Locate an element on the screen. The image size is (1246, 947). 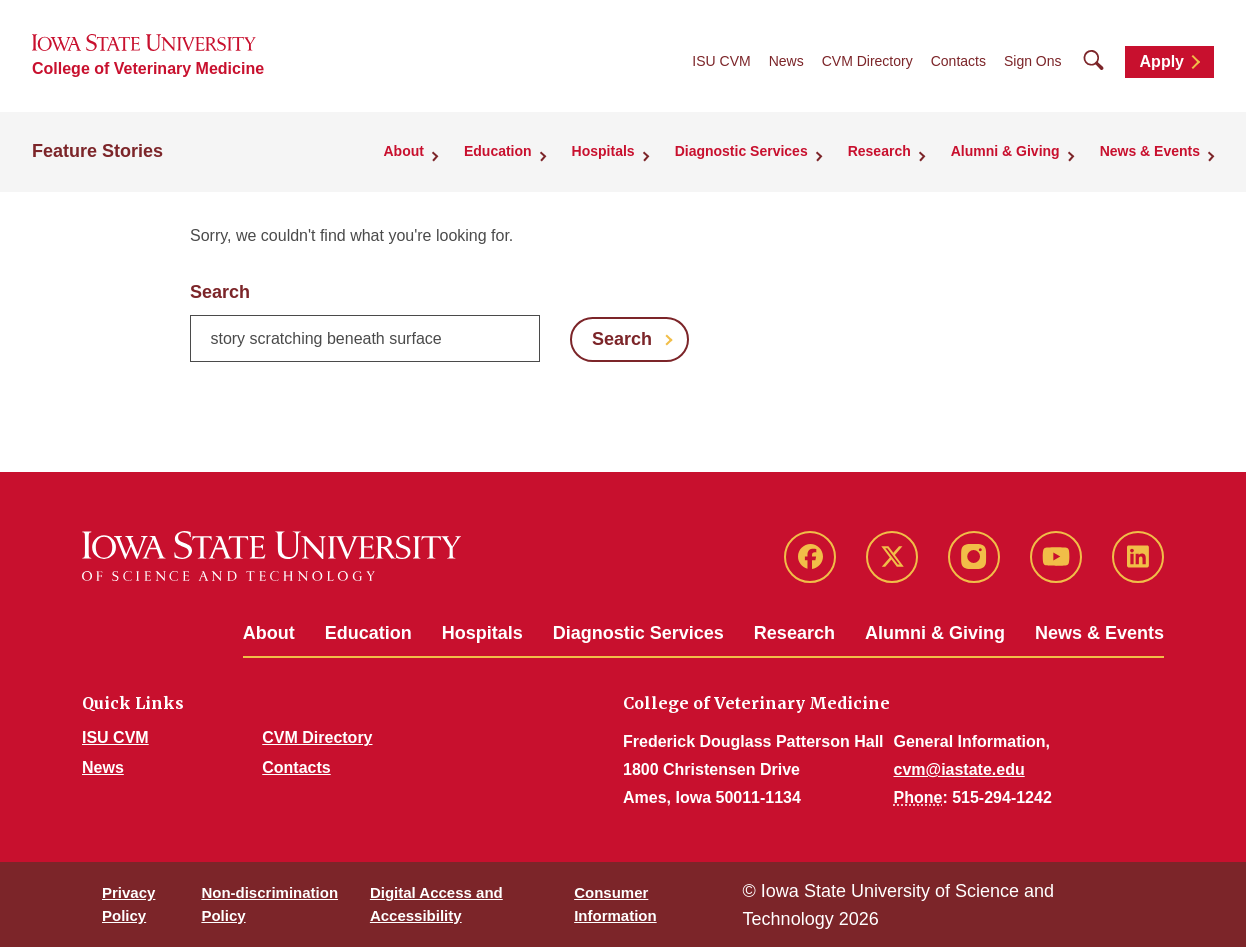
News is located at coordinates (786, 61).